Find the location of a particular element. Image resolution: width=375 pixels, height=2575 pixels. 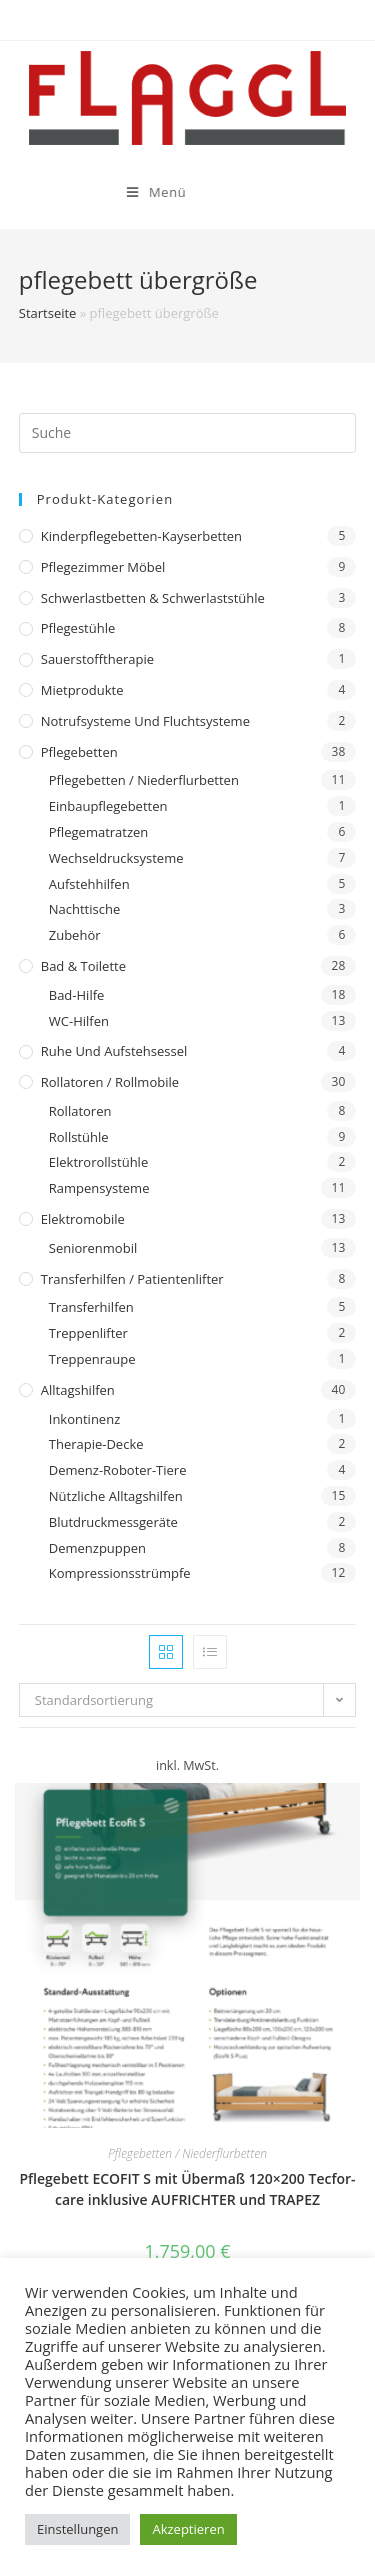

[Mobiles Menü] is located at coordinates (100, 192).